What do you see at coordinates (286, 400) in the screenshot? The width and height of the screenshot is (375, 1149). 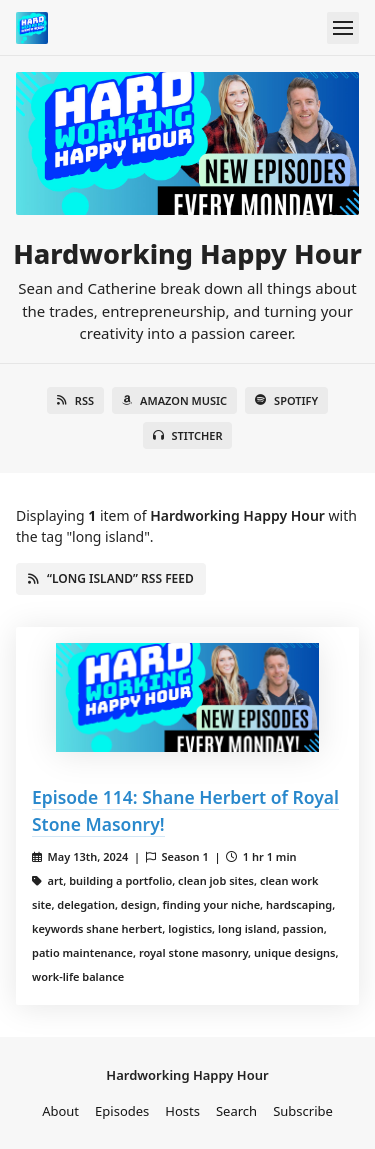 I see `Spotify` at bounding box center [286, 400].